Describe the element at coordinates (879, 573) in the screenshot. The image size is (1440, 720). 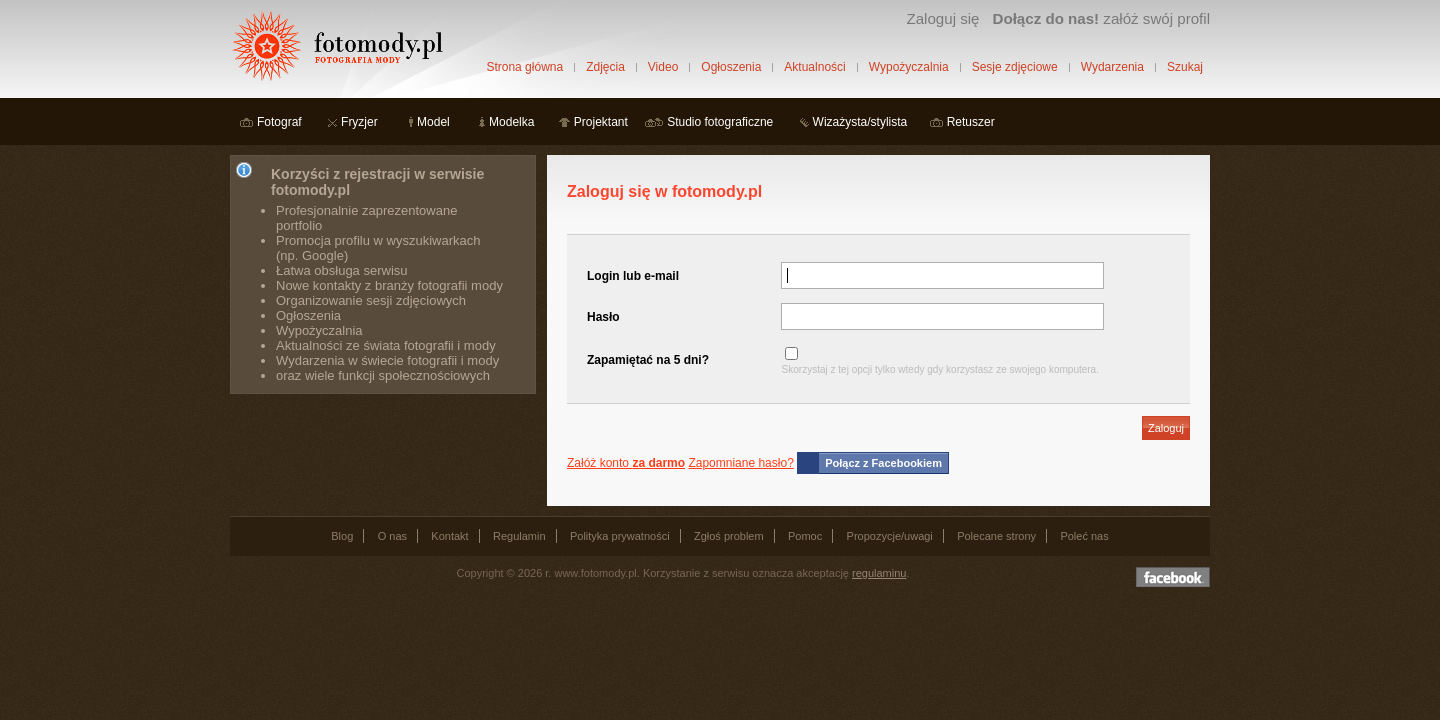
I see `regulaminu` at that location.